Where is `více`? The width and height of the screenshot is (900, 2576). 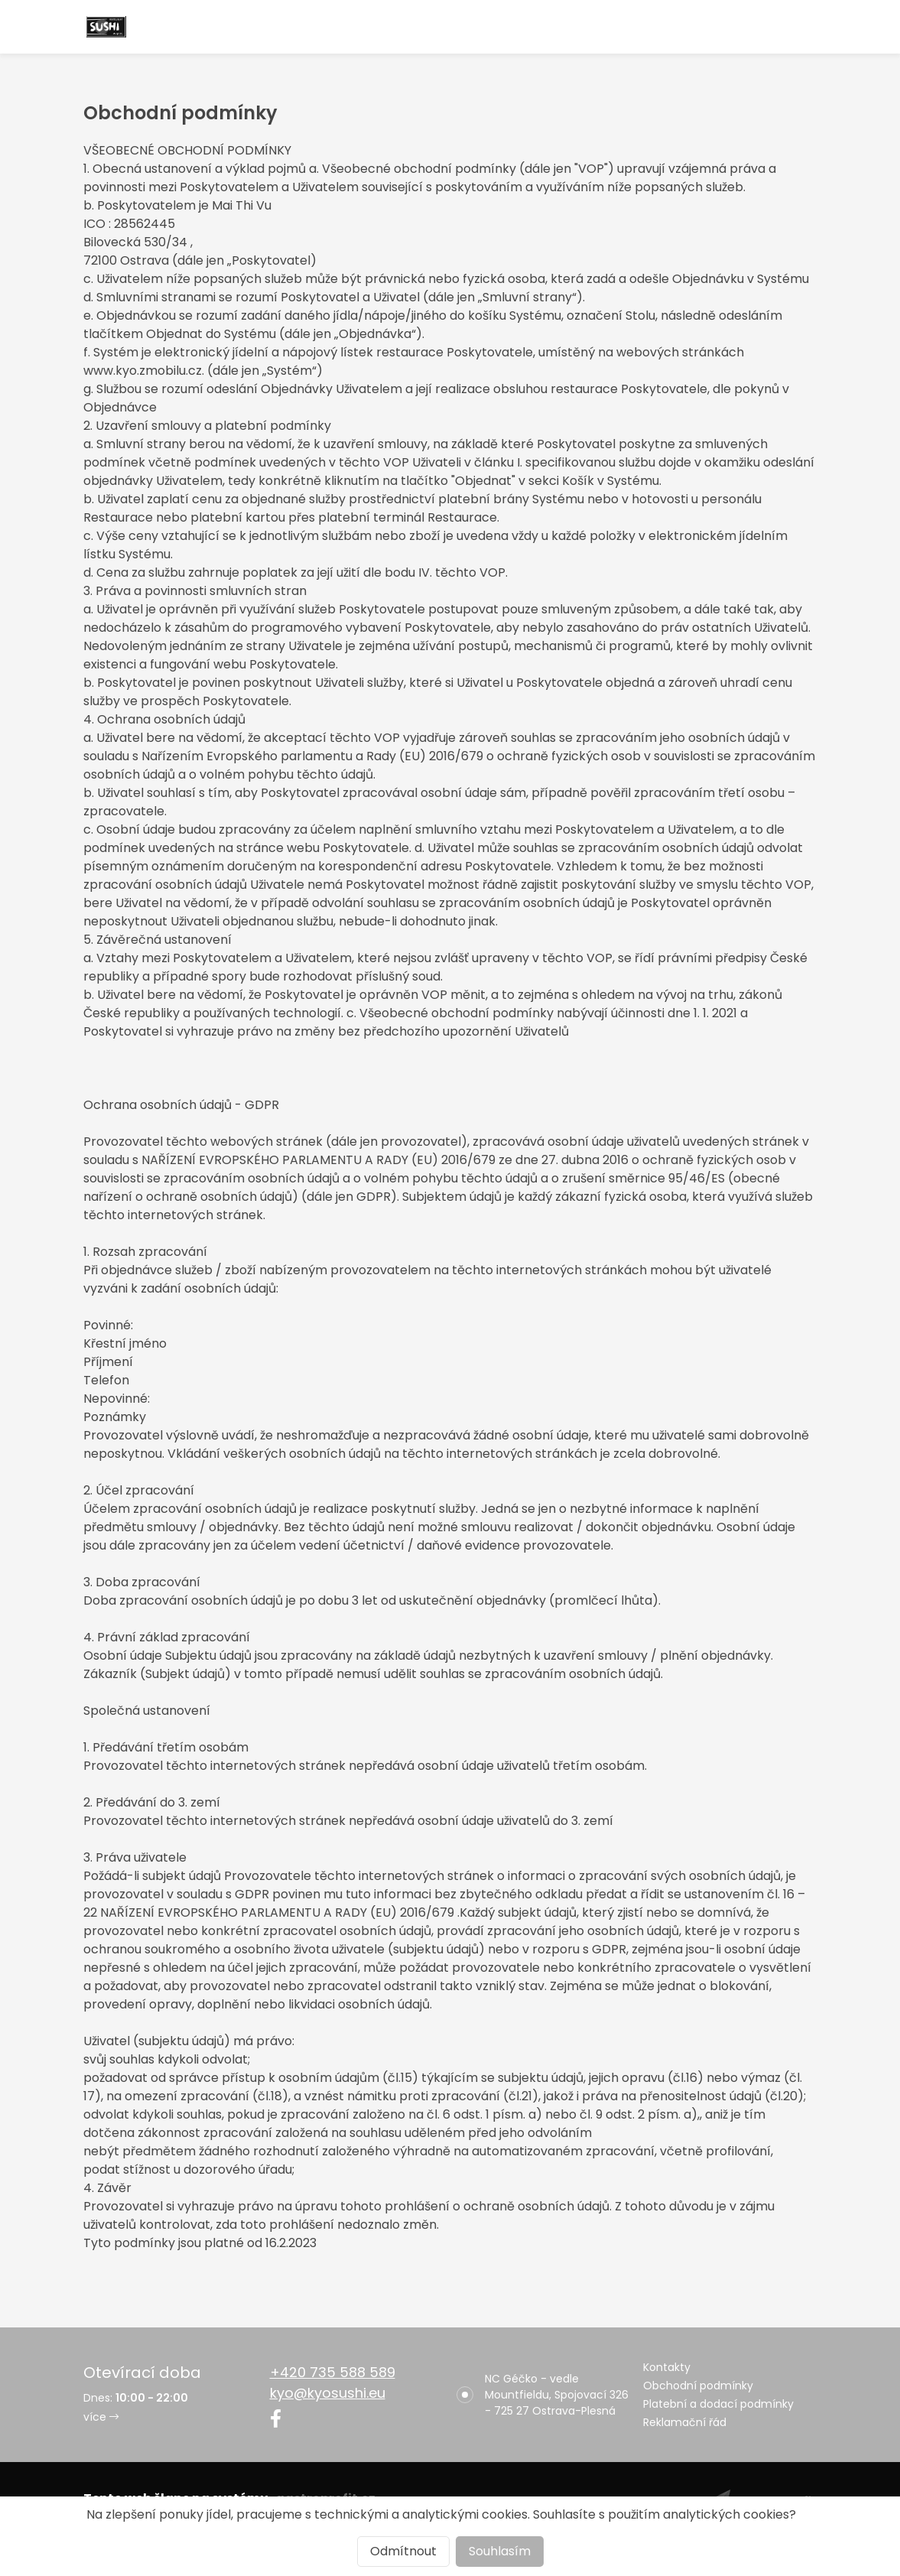 více is located at coordinates (101, 2417).